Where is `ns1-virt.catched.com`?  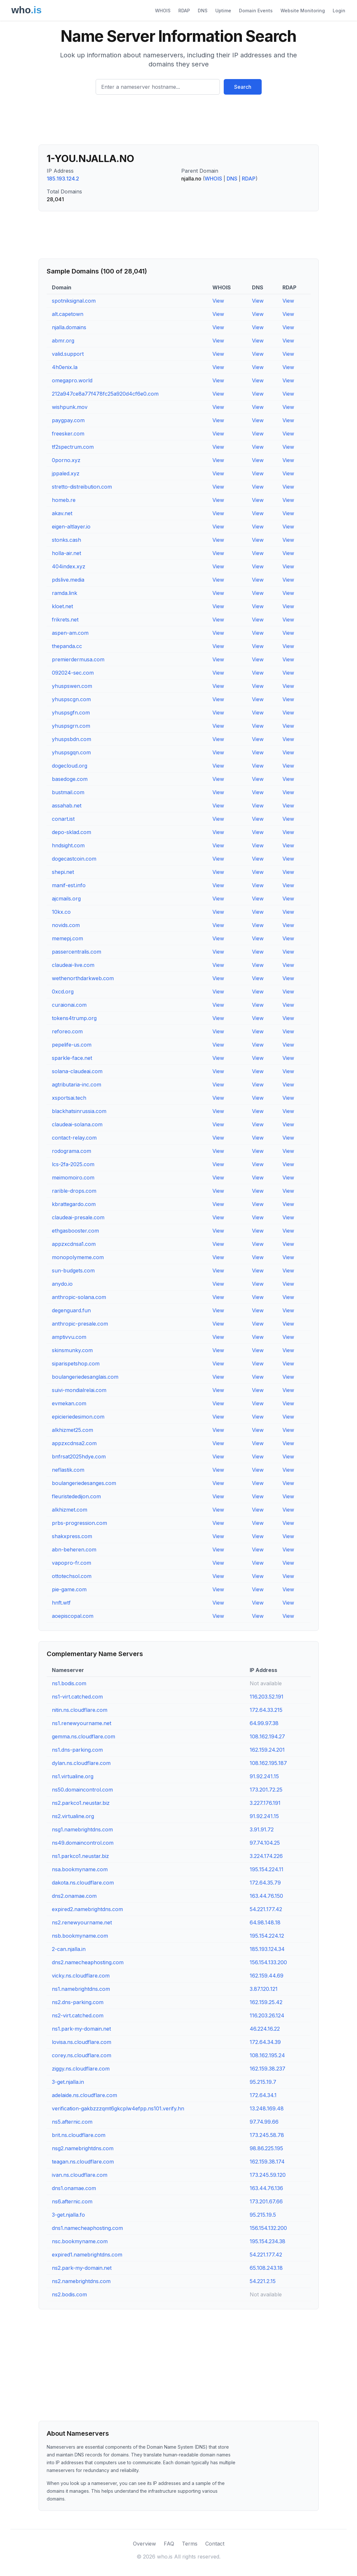
ns1-virt.catched.com is located at coordinates (77, 1696).